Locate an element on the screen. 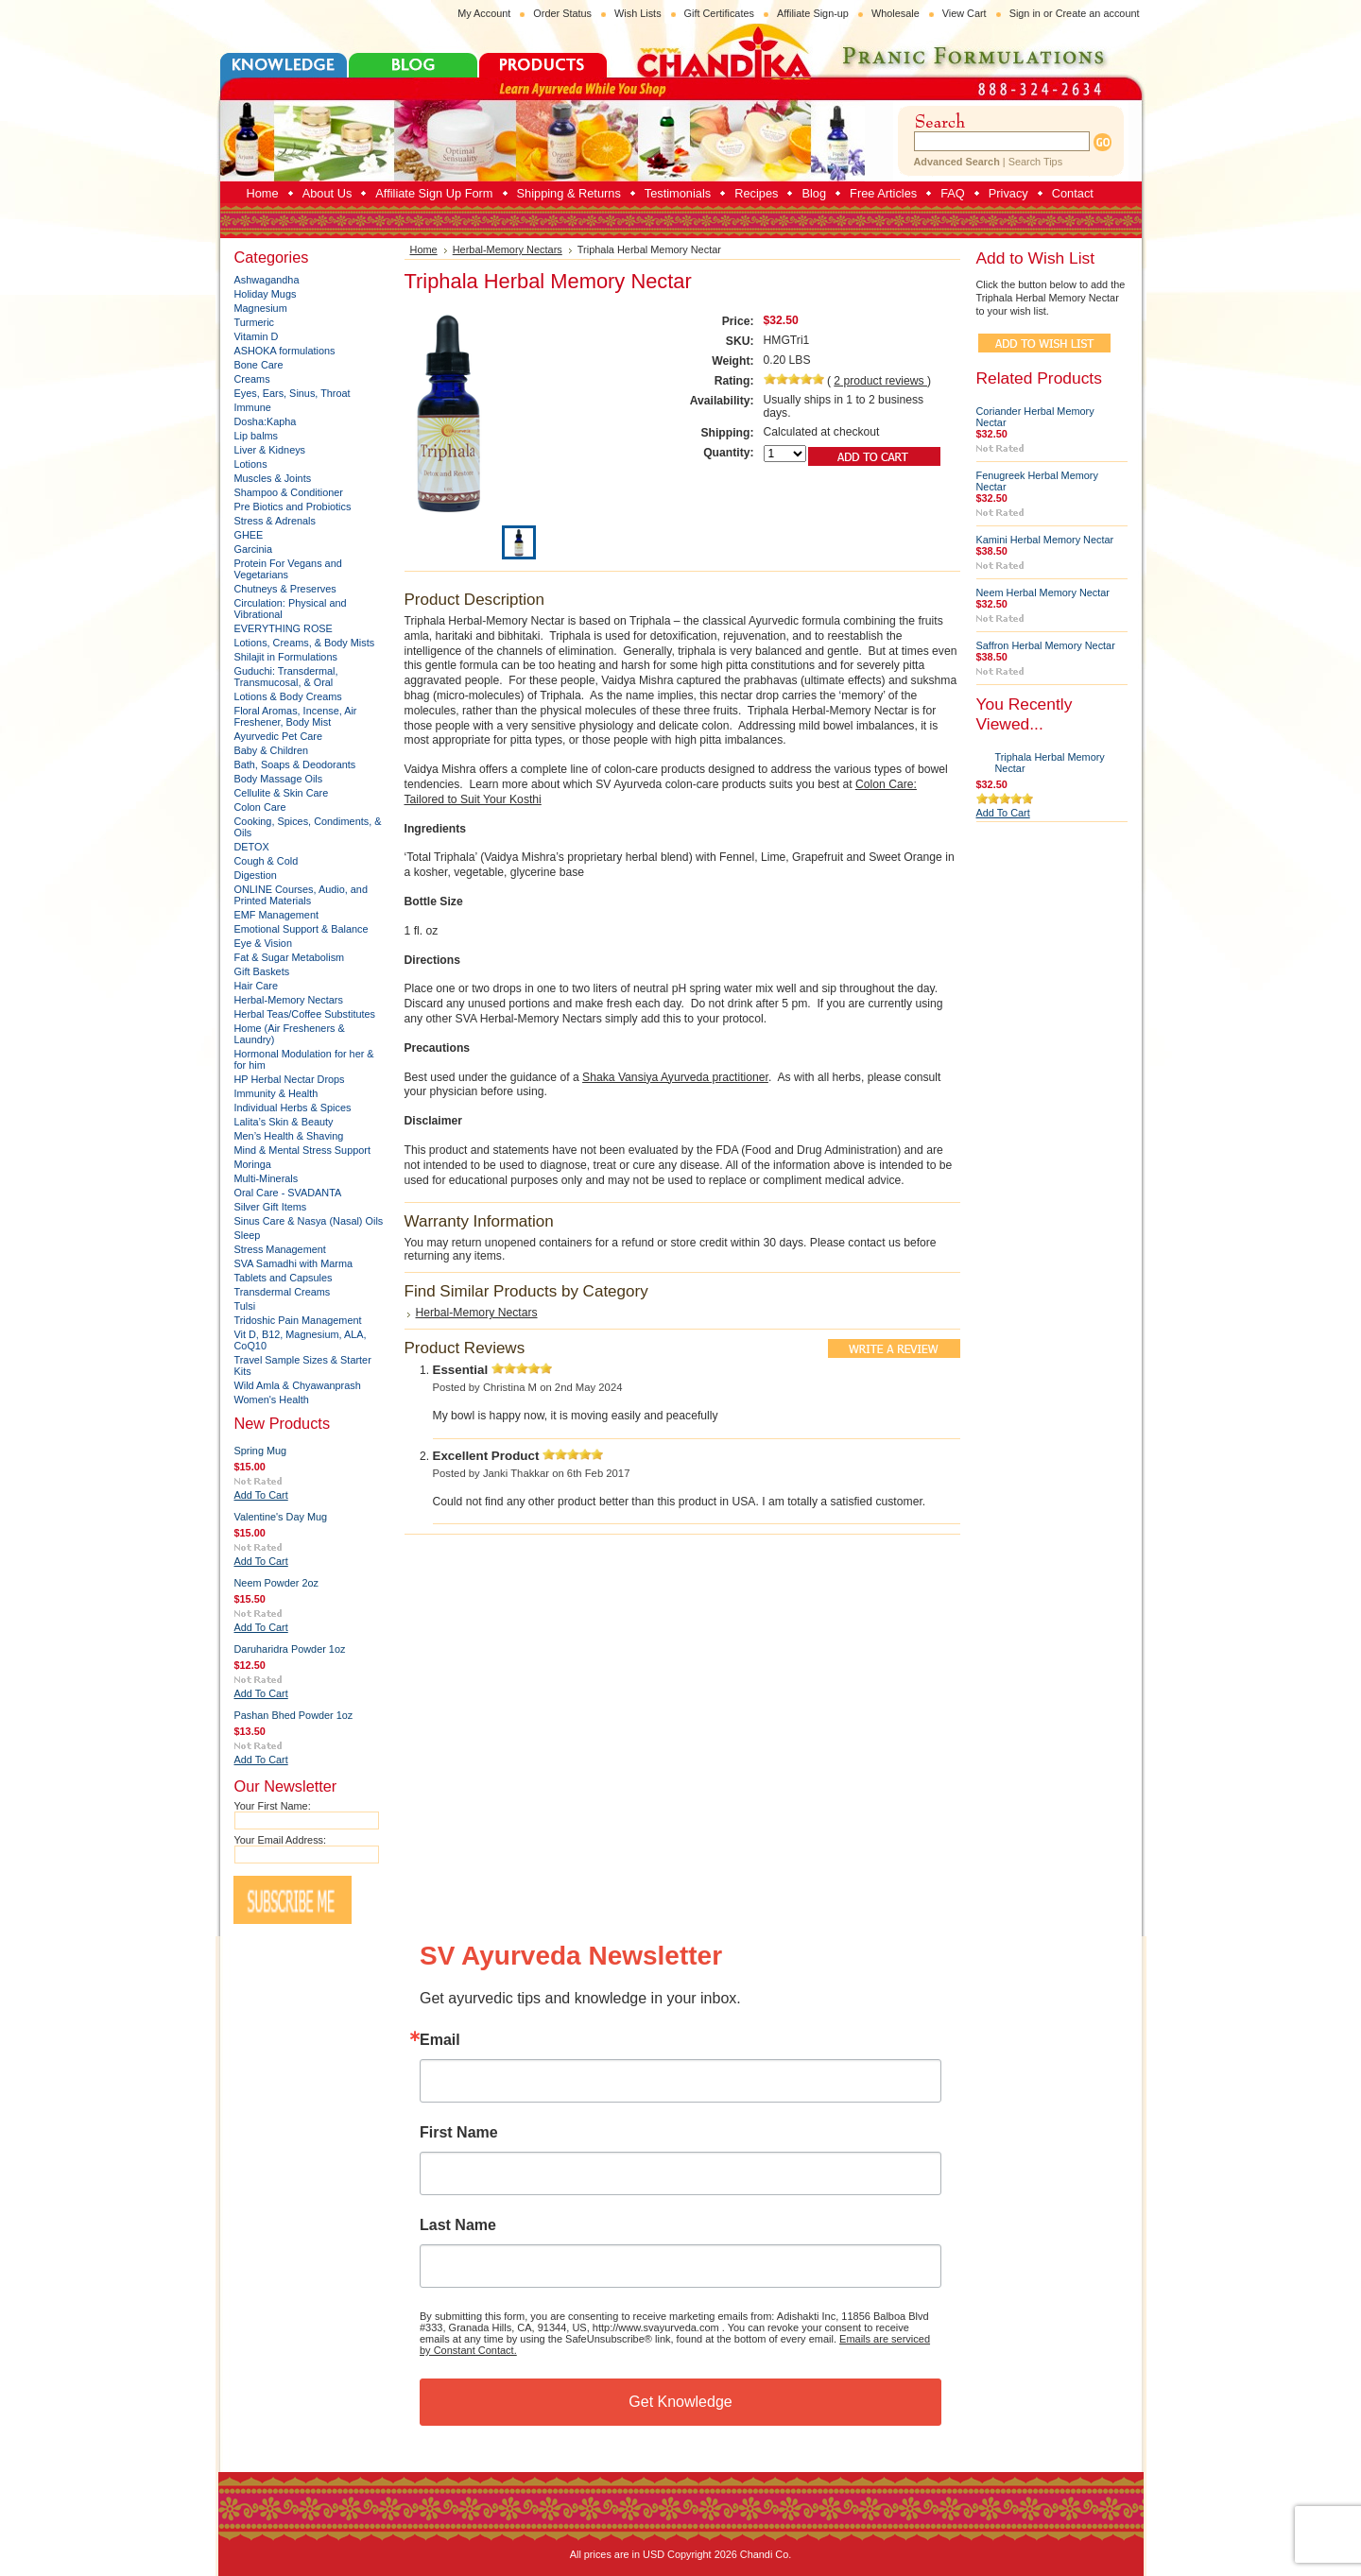 This screenshot has height=2576, width=1361. Wholesale is located at coordinates (895, 13).